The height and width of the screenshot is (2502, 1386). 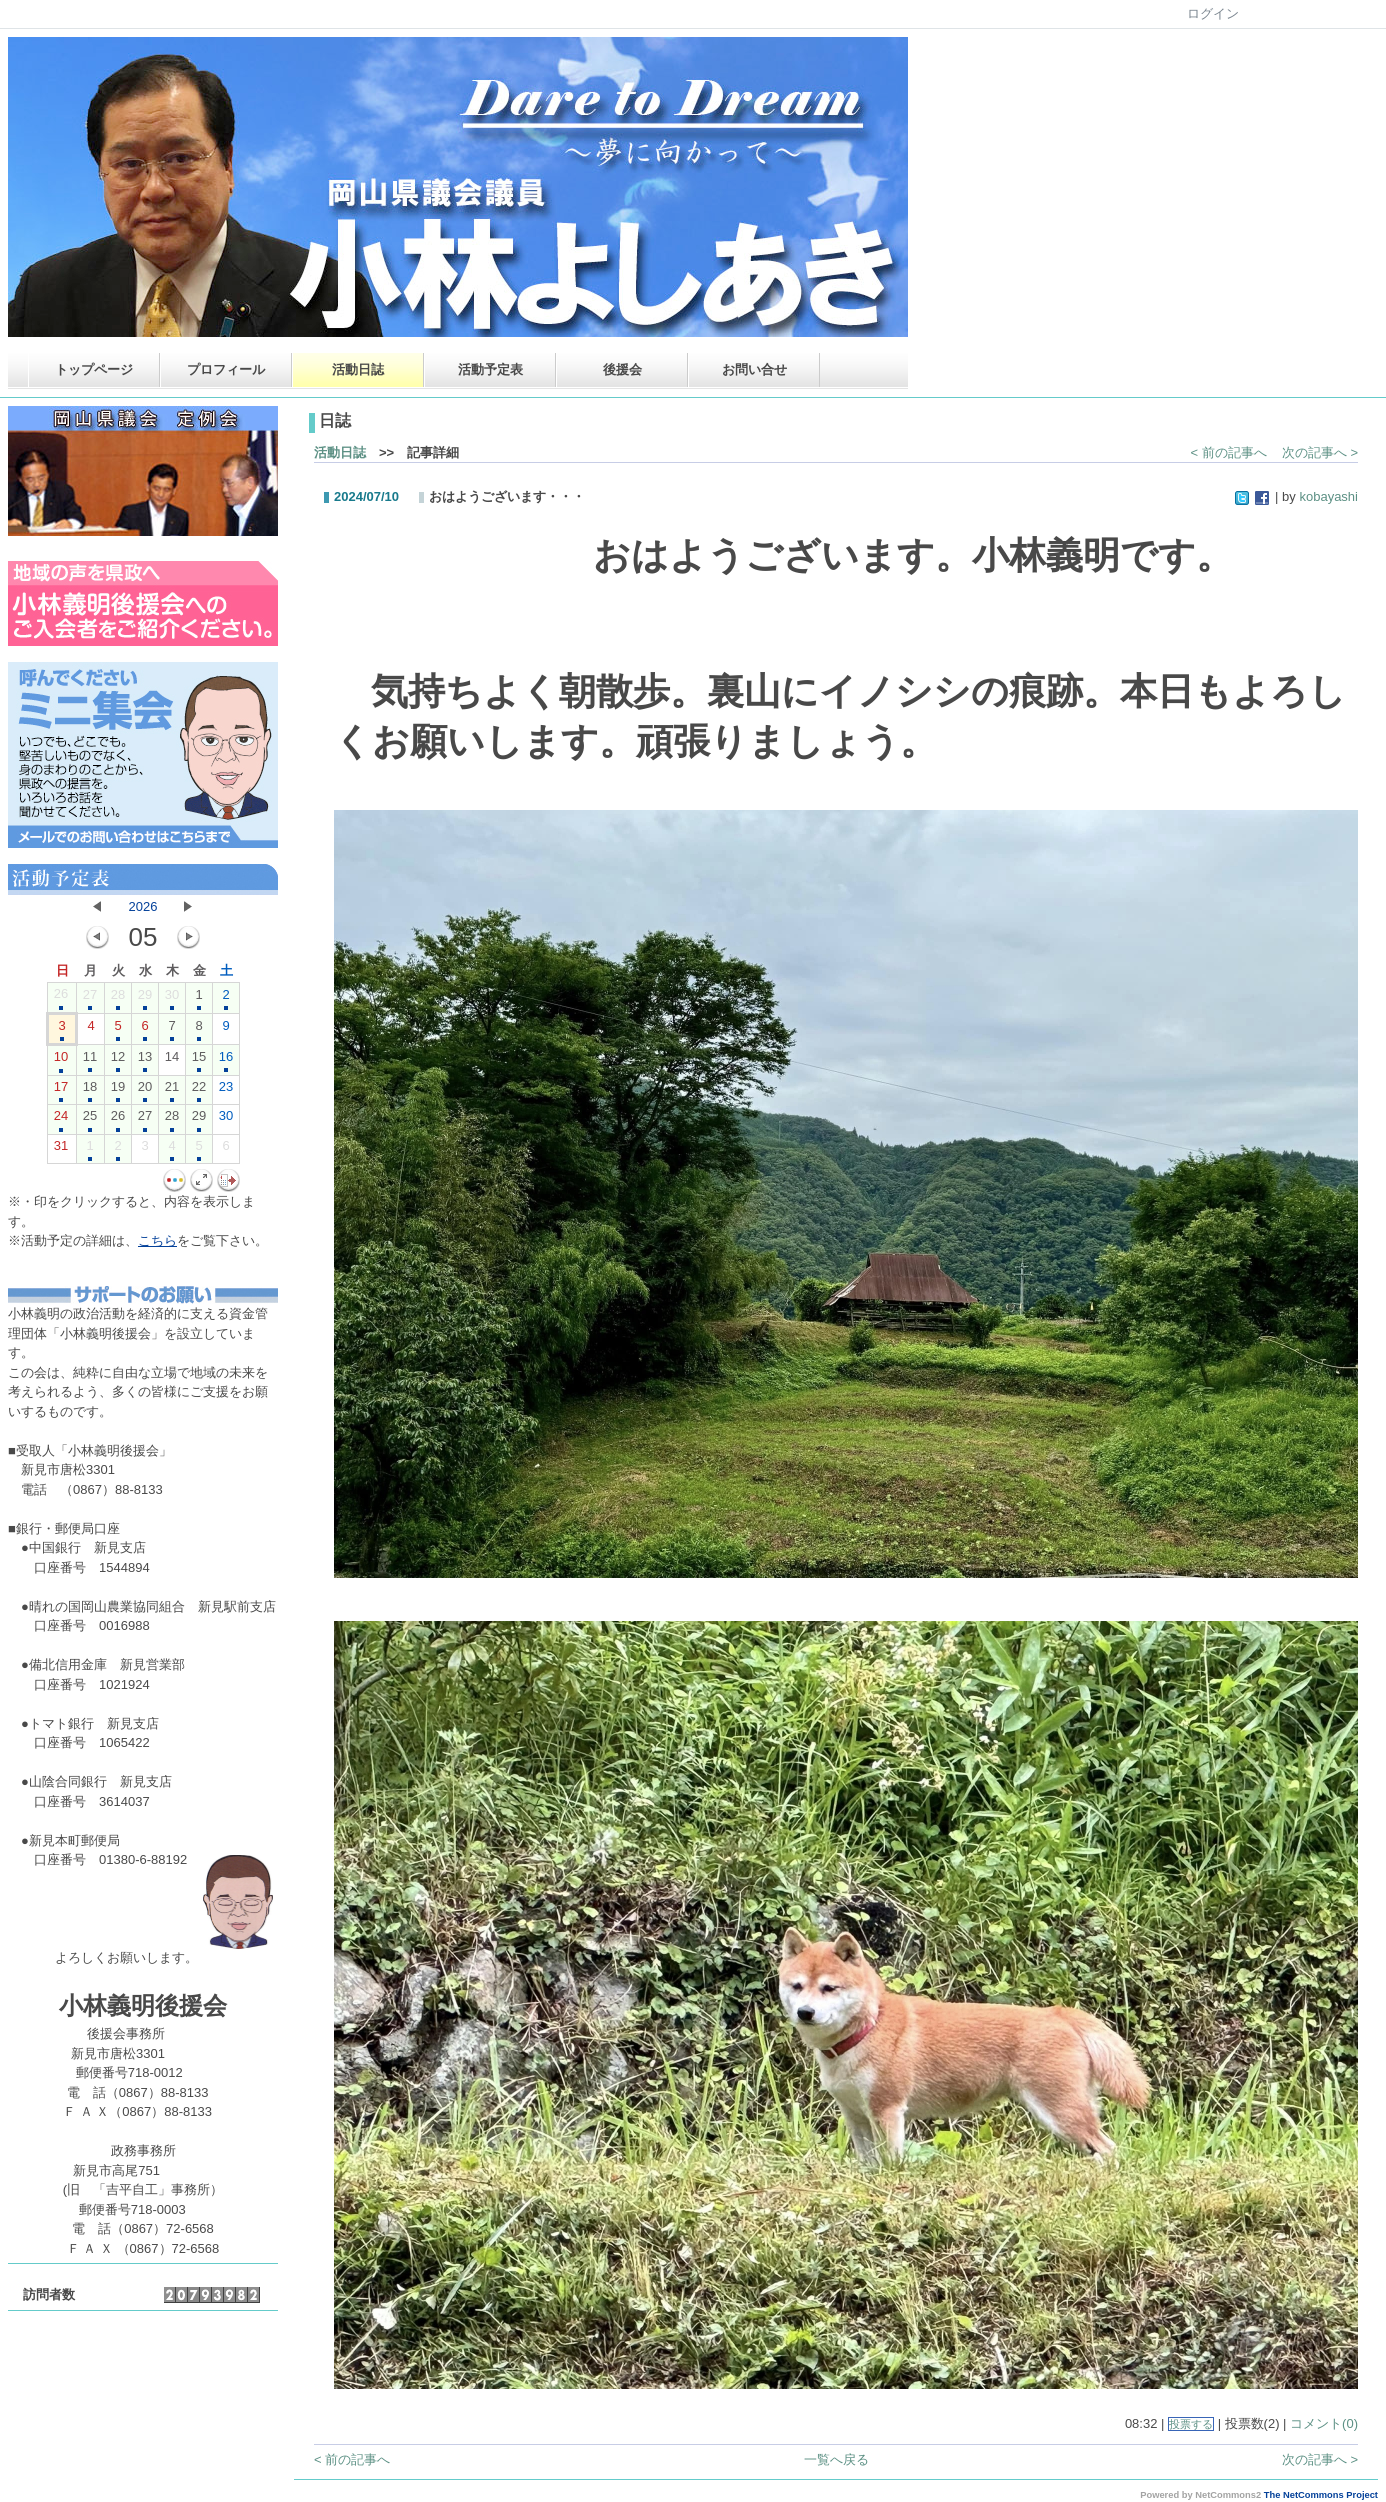 I want to click on kobayashi, so click(x=1328, y=496).